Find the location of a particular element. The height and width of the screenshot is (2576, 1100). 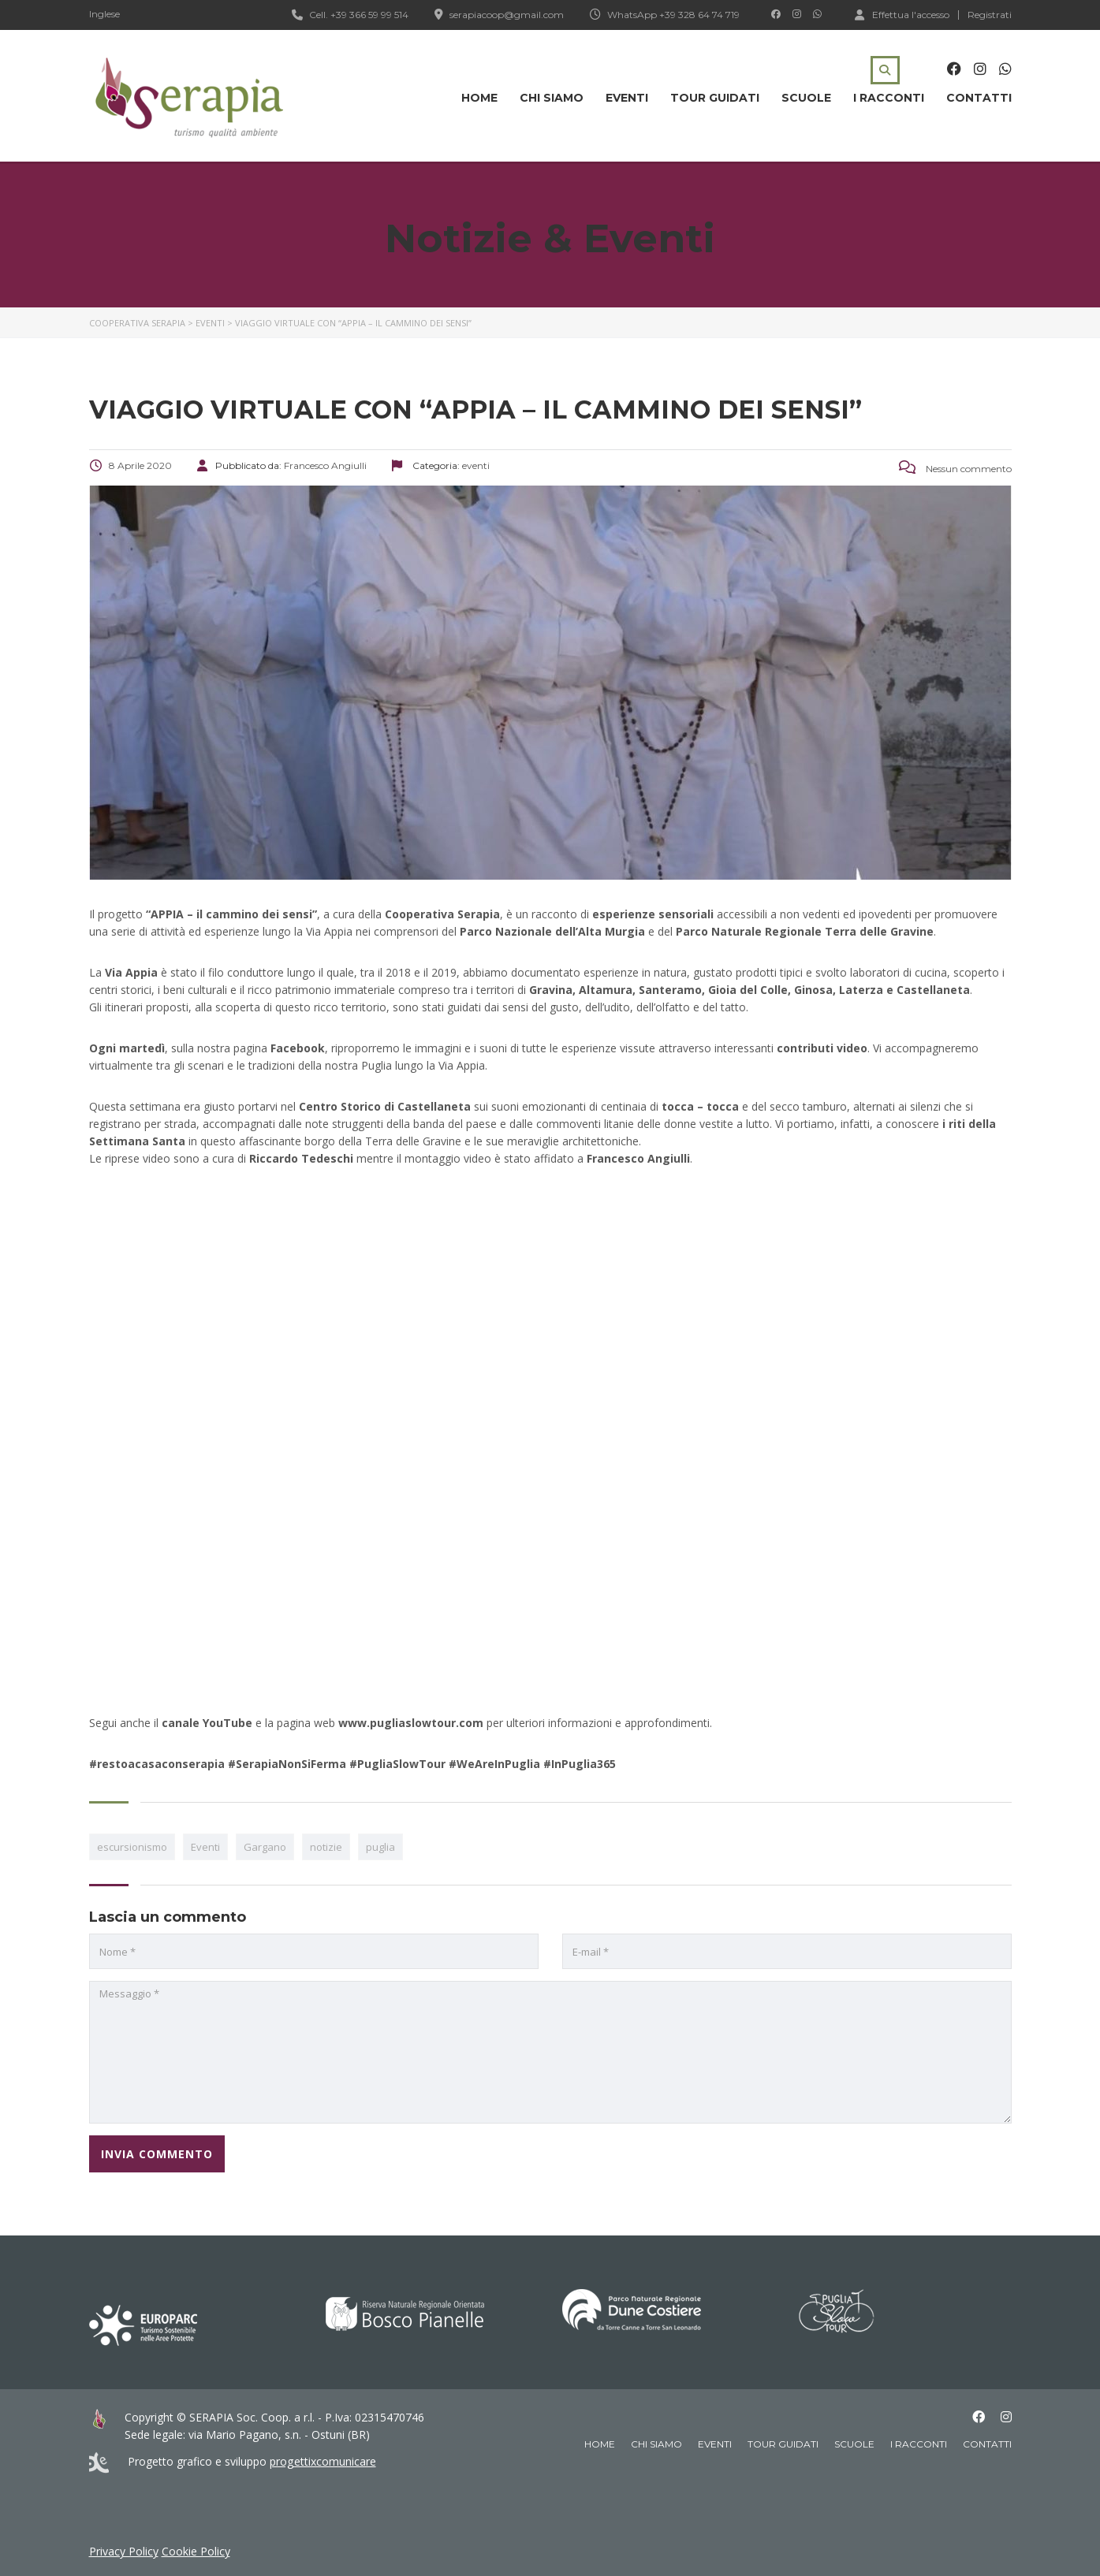

progettixcomunicare is located at coordinates (322, 2461).